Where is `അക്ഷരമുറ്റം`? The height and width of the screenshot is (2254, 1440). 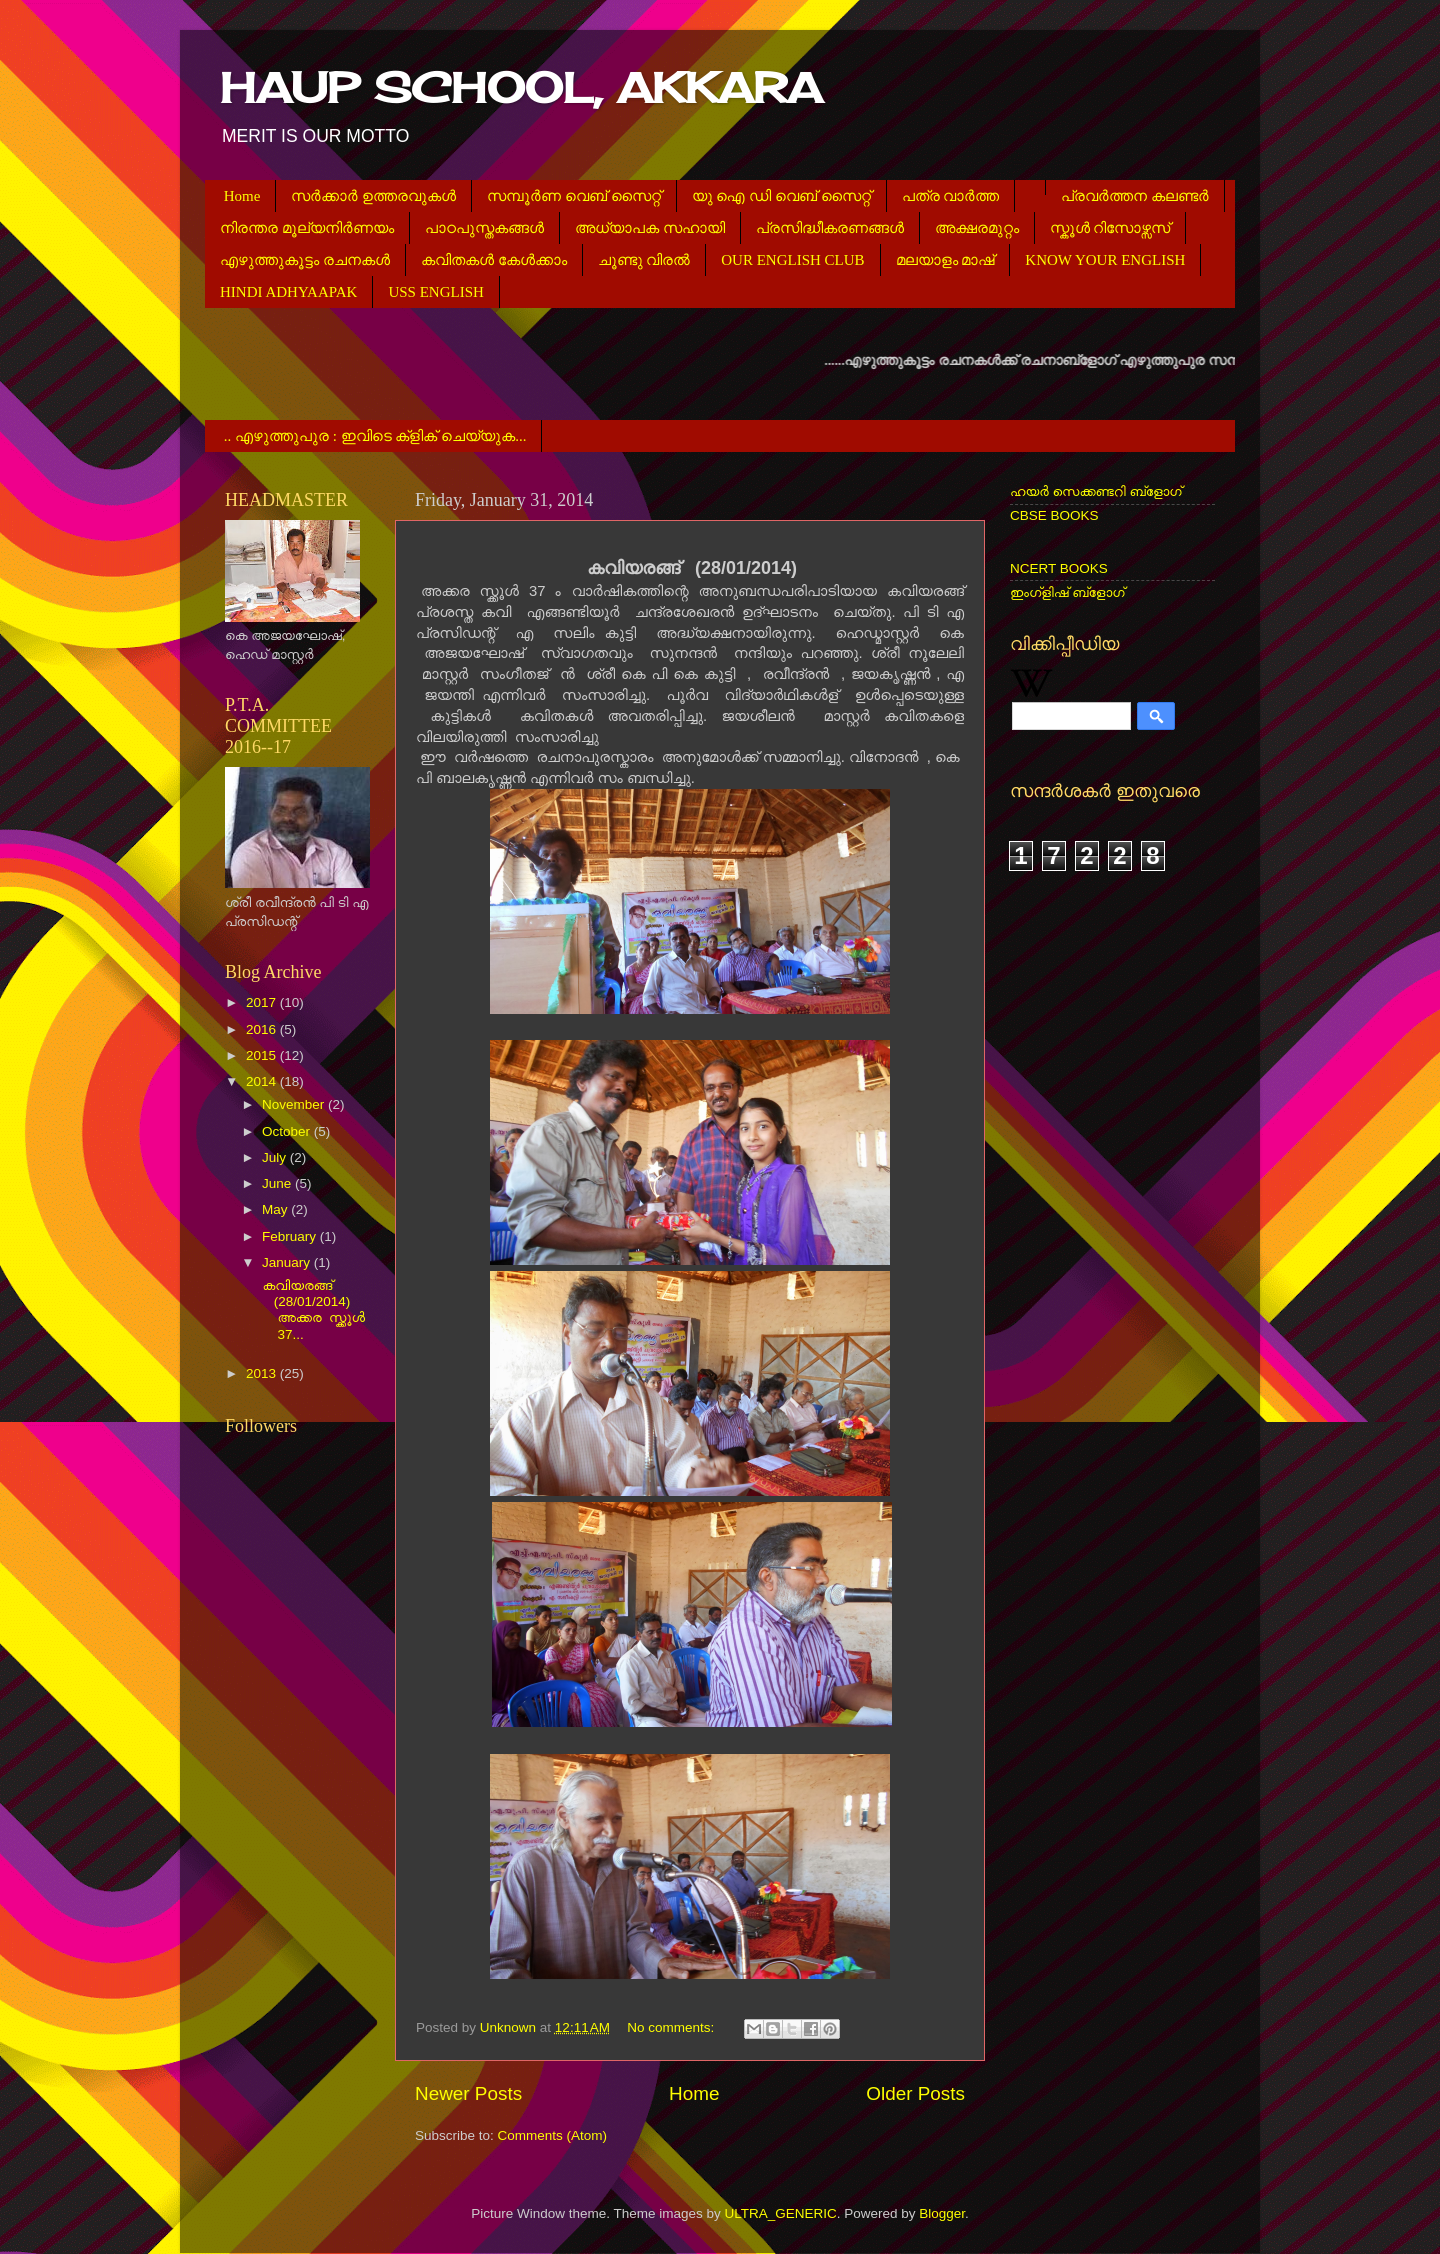 അക്ഷരമുറ്റം is located at coordinates (977, 228).